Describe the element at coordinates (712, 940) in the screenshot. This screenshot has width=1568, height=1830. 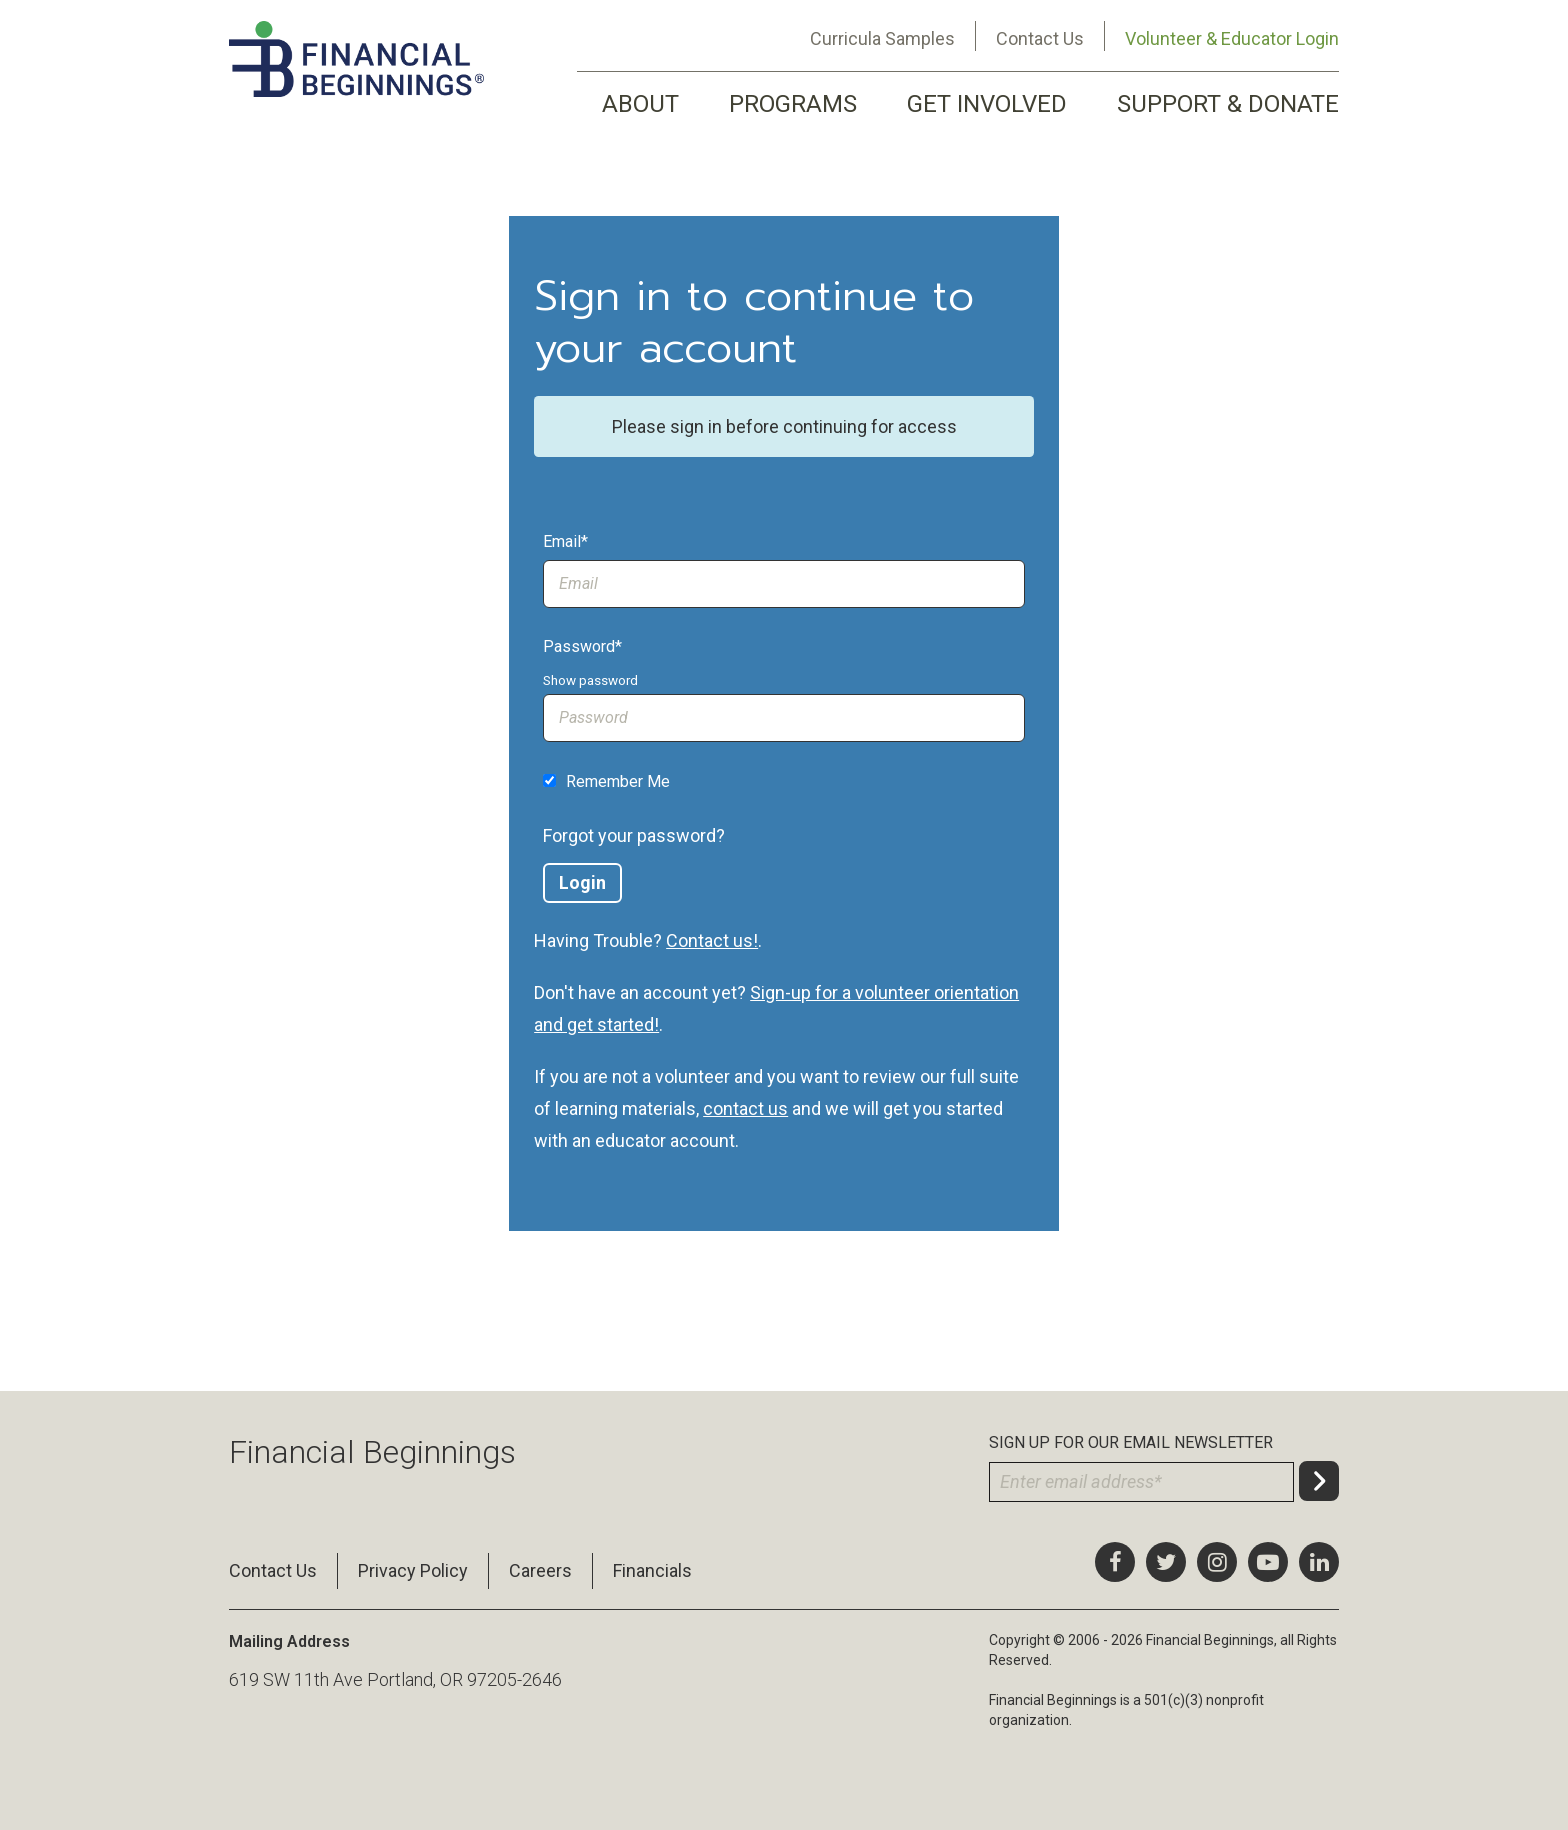
I see `Contact us!` at that location.